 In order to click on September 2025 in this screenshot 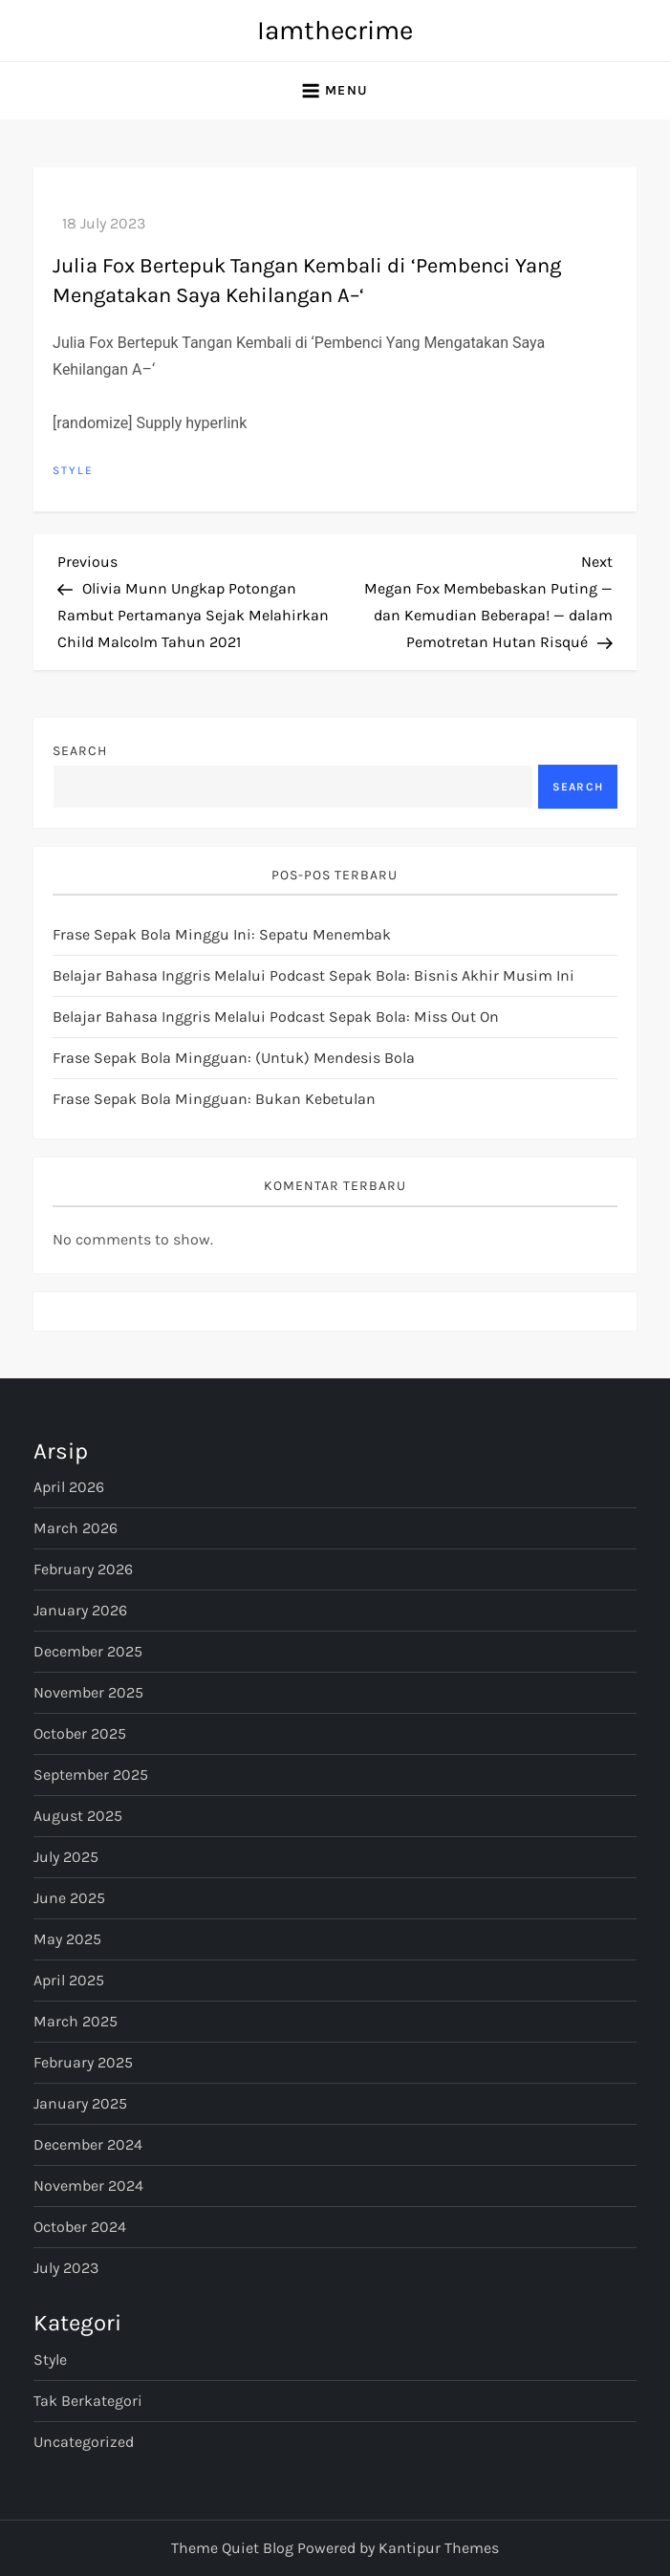, I will do `click(90, 1774)`.